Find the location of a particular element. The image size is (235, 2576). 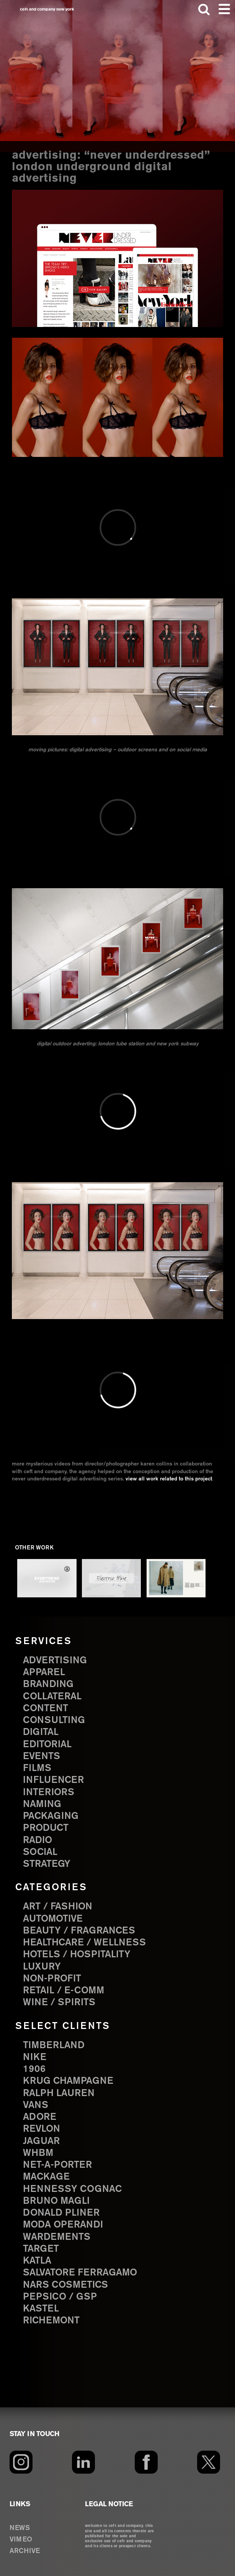

interiors is located at coordinates (48, 1792).